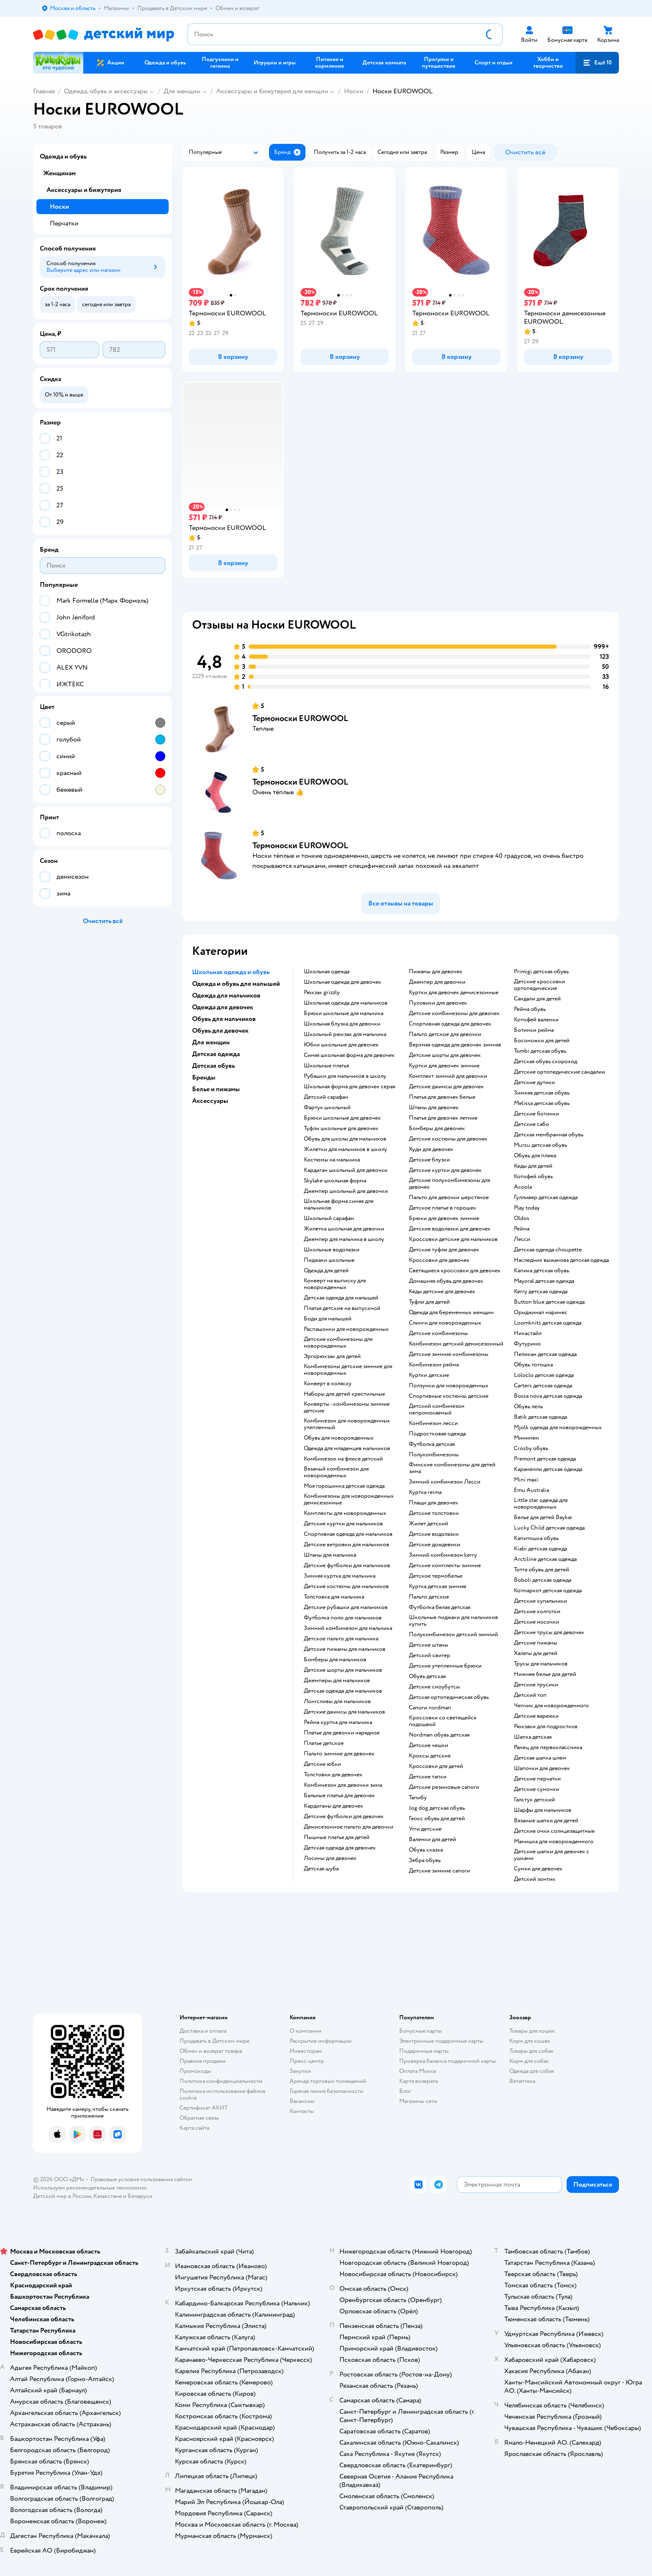 This screenshot has height=2576, width=652. What do you see at coordinates (335, 1659) in the screenshot?
I see `Бомберы для мальчиков` at bounding box center [335, 1659].